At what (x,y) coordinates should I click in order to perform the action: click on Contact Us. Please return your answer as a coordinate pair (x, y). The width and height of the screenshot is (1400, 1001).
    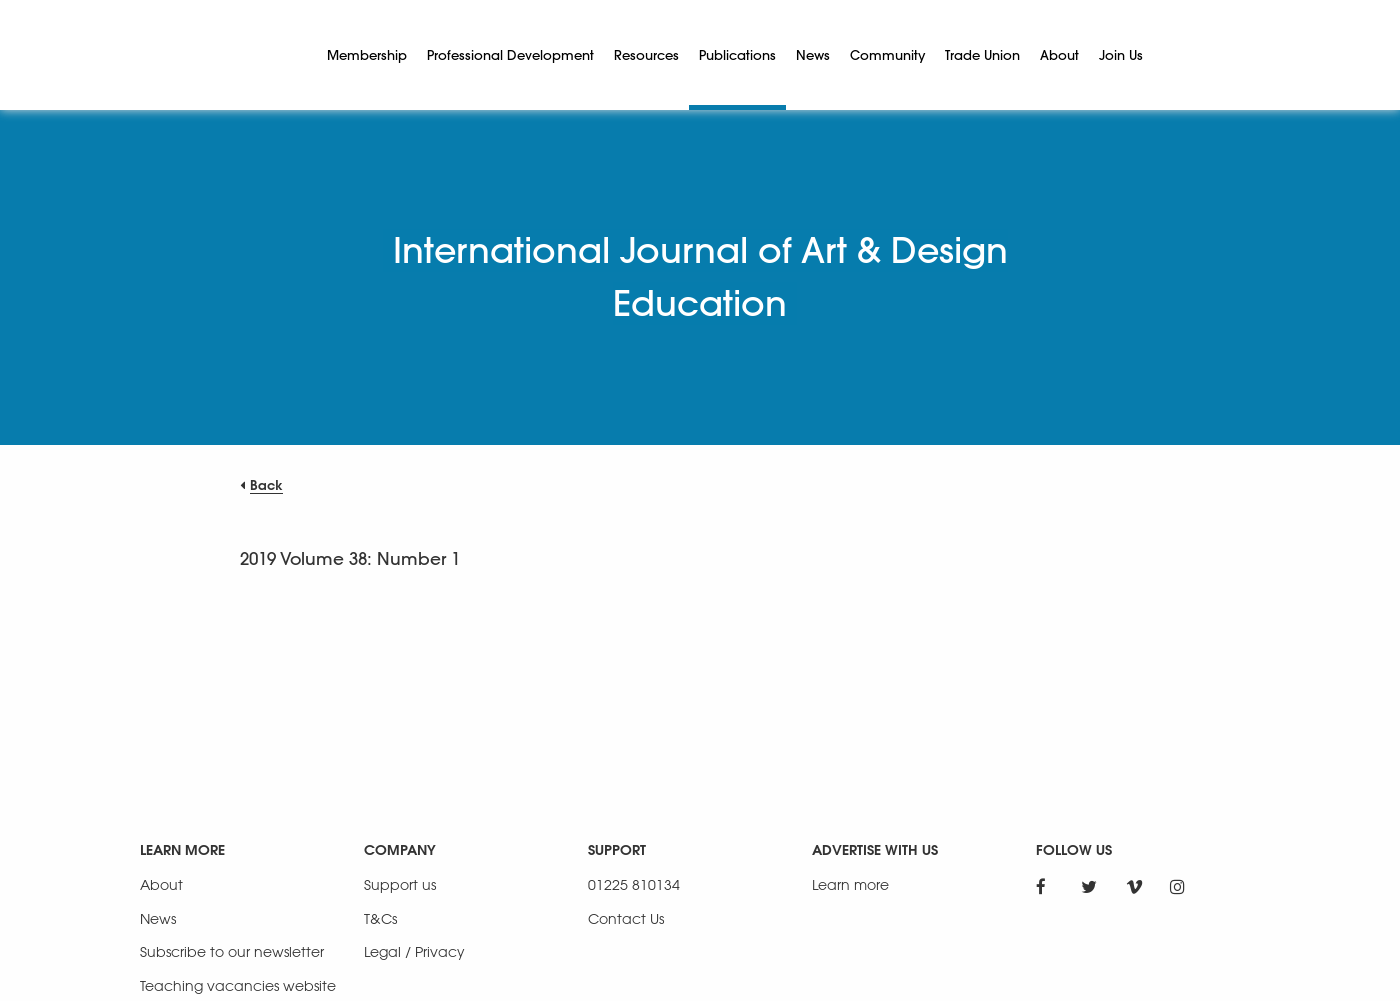
    Looking at the image, I should click on (626, 918).